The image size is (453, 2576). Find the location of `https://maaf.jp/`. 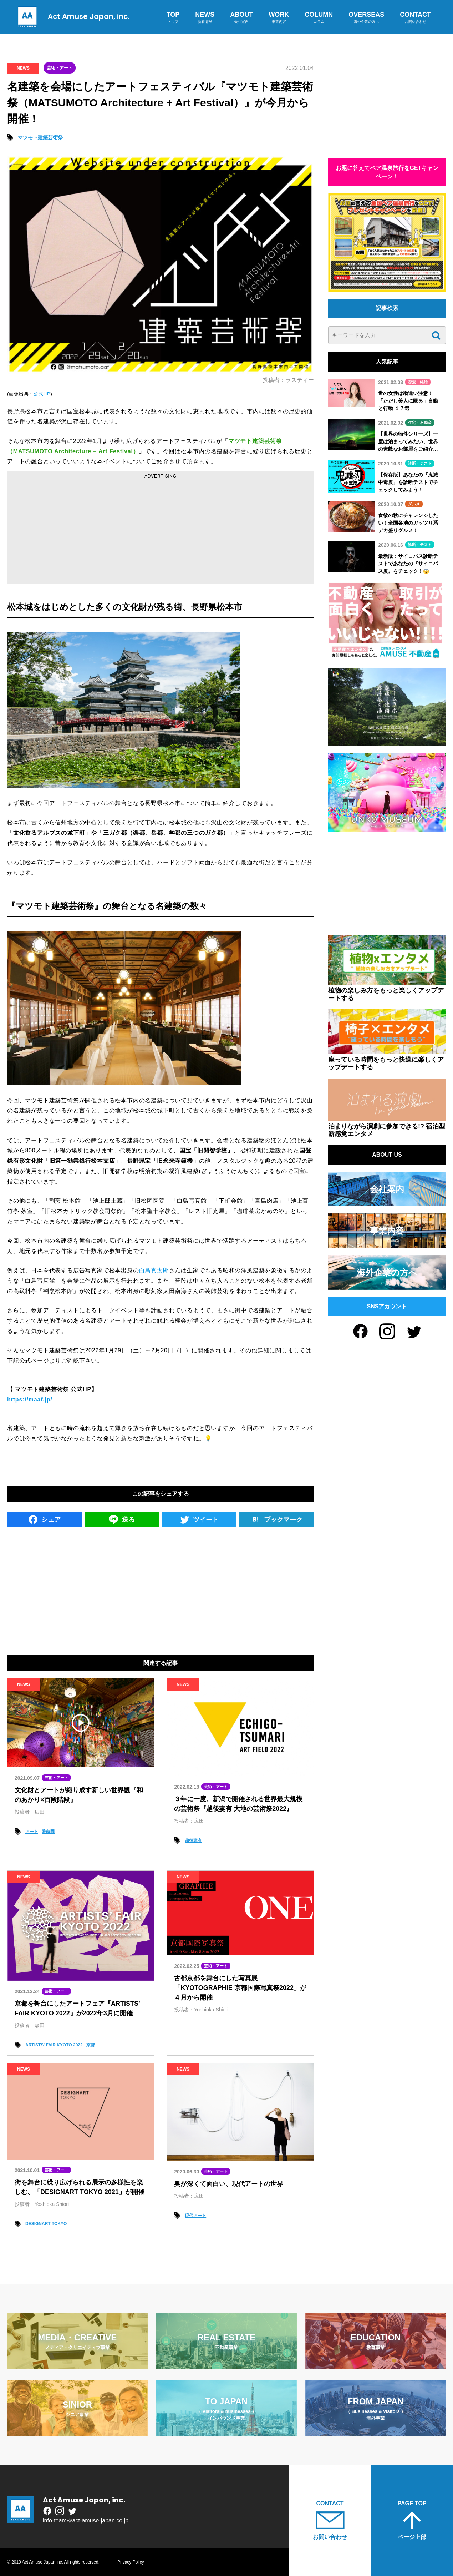

https://maaf.jp/ is located at coordinates (29, 1399).